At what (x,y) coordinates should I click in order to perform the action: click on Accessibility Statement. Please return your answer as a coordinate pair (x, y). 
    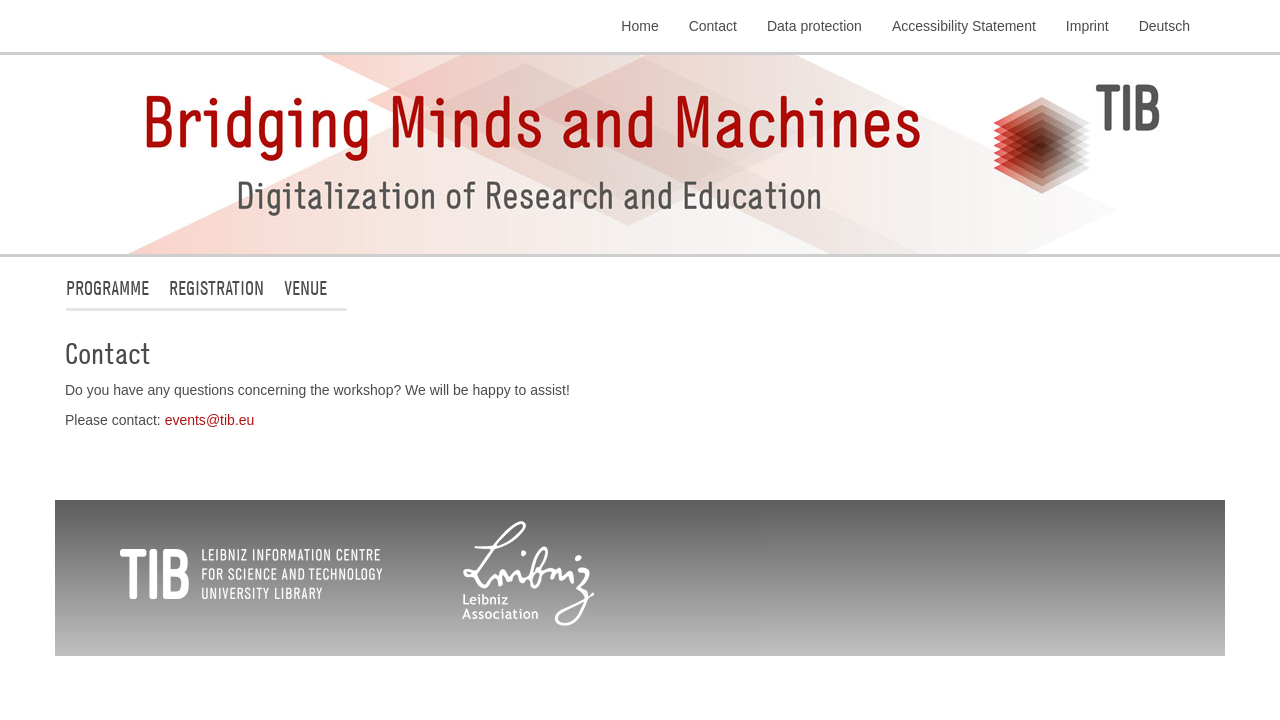
    Looking at the image, I should click on (964, 26).